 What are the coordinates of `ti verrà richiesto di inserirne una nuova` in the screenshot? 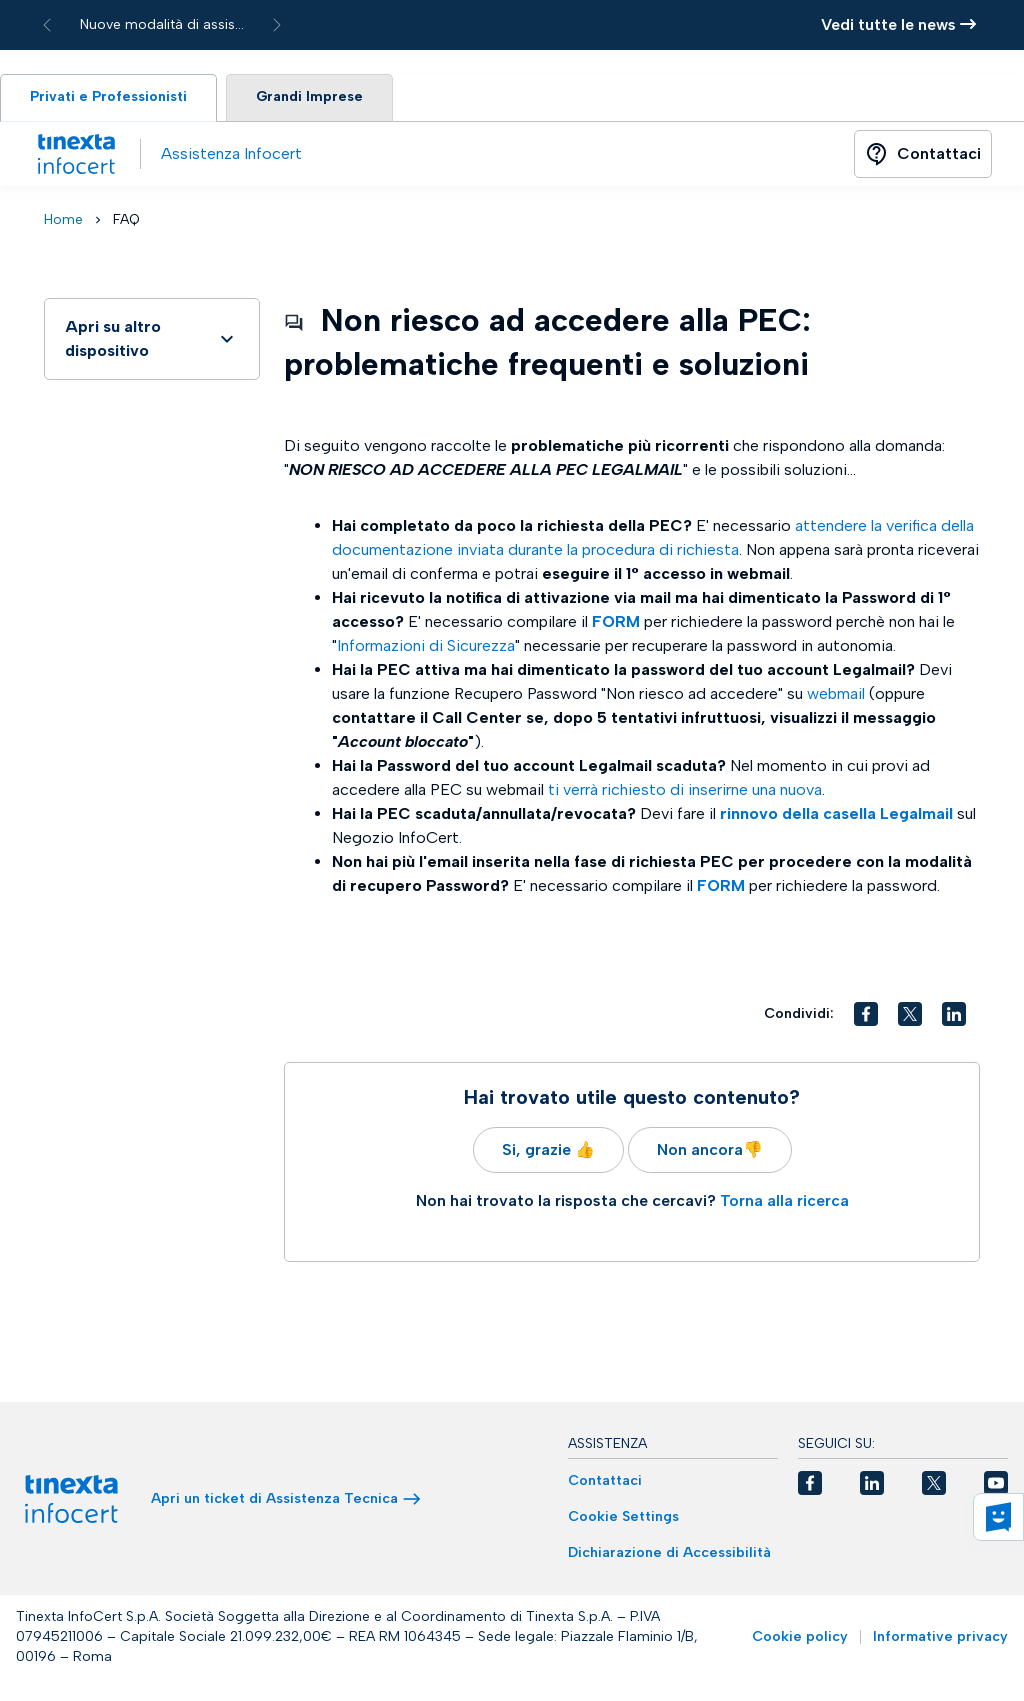 It's located at (685, 791).